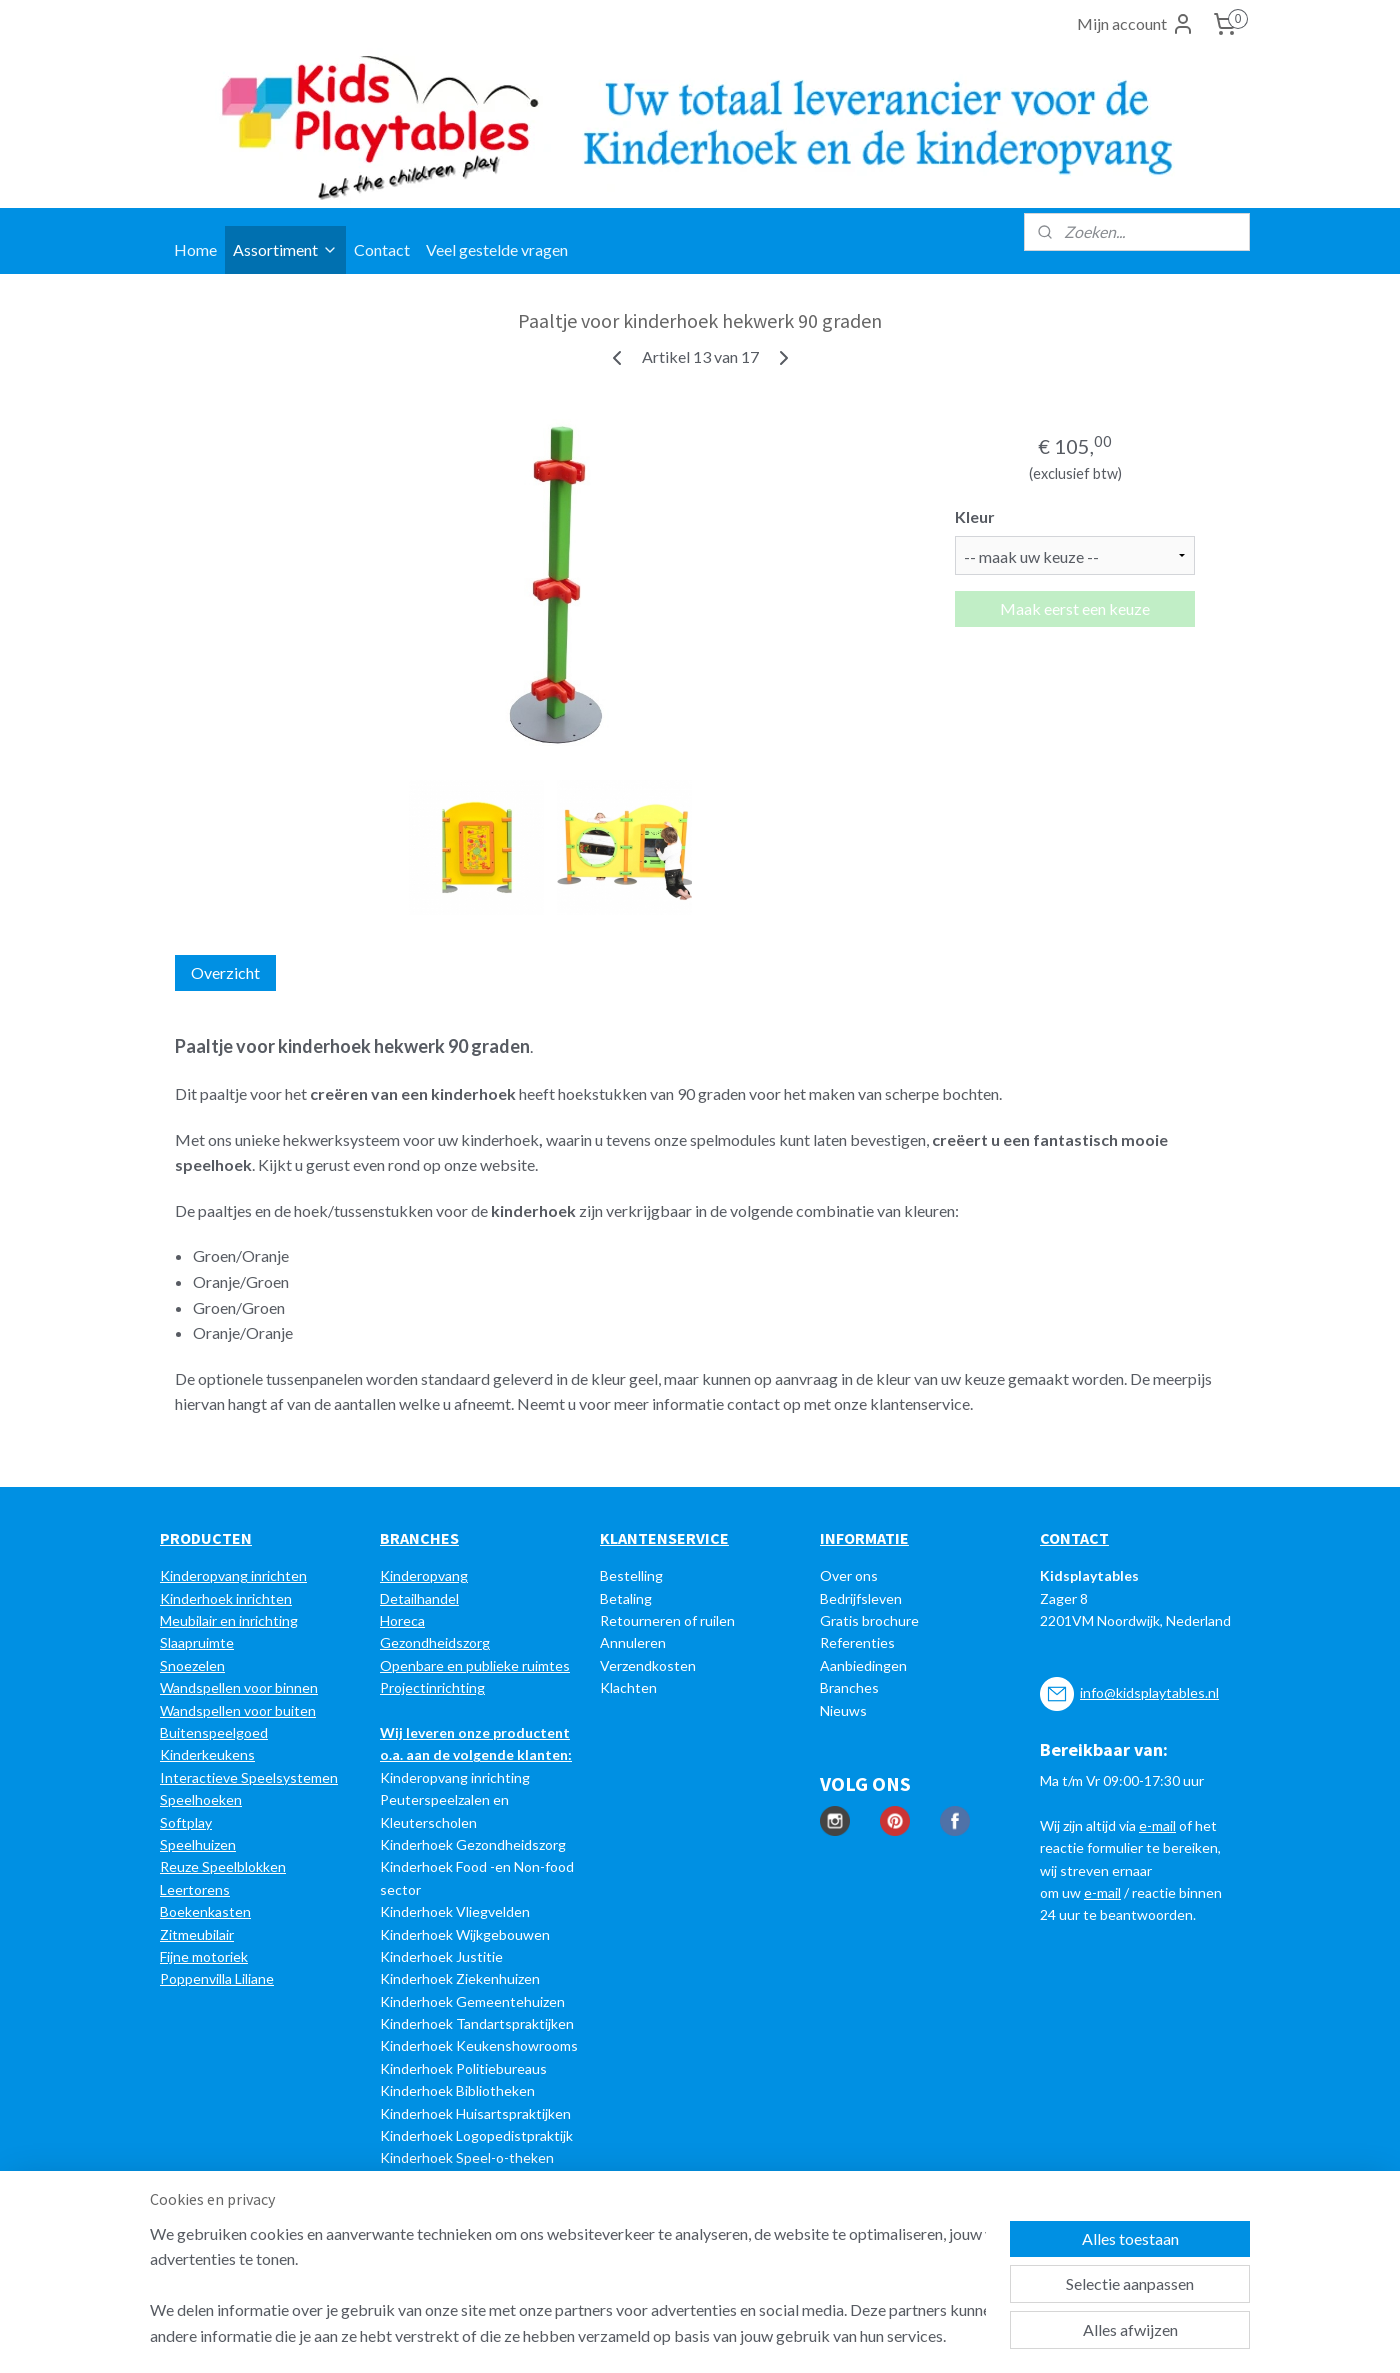 The width and height of the screenshot is (1400, 2373). I want to click on Aanbiedingen, so click(863, 1665).